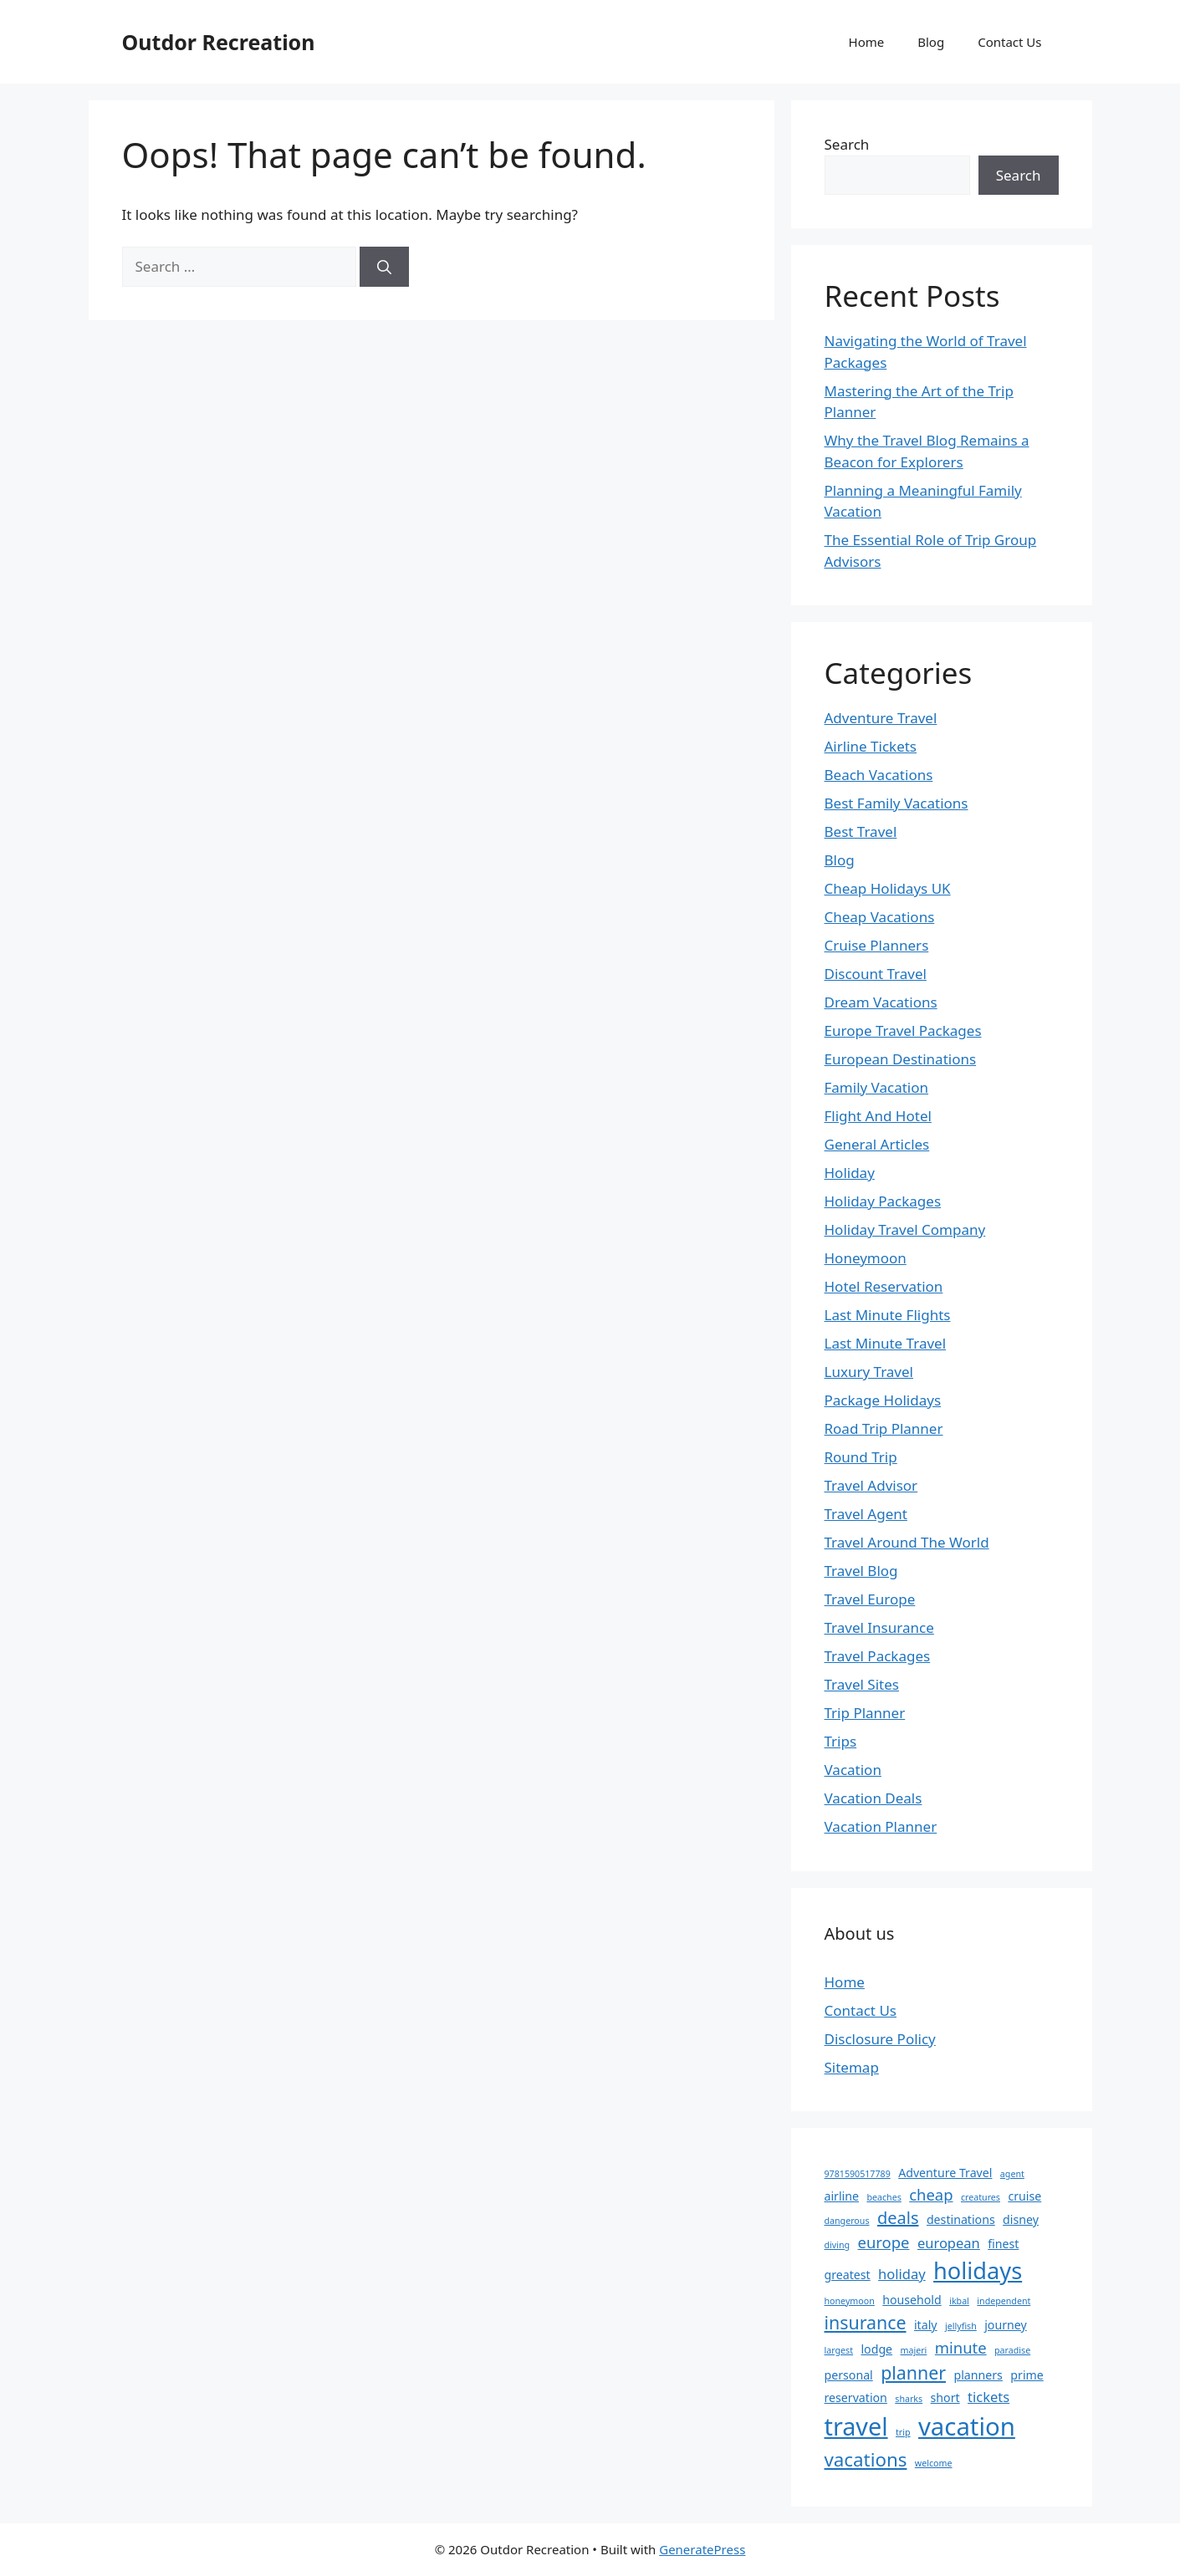 This screenshot has width=1180, height=2576. What do you see at coordinates (898, 2217) in the screenshot?
I see `deals [deals (5 items)]` at bounding box center [898, 2217].